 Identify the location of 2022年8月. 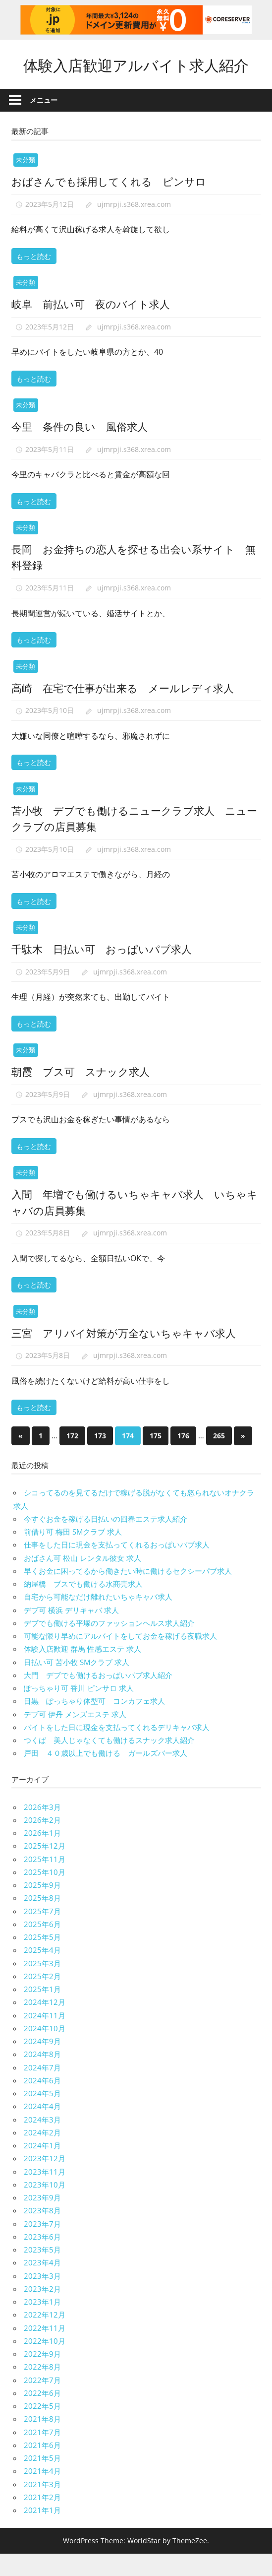
(42, 2389).